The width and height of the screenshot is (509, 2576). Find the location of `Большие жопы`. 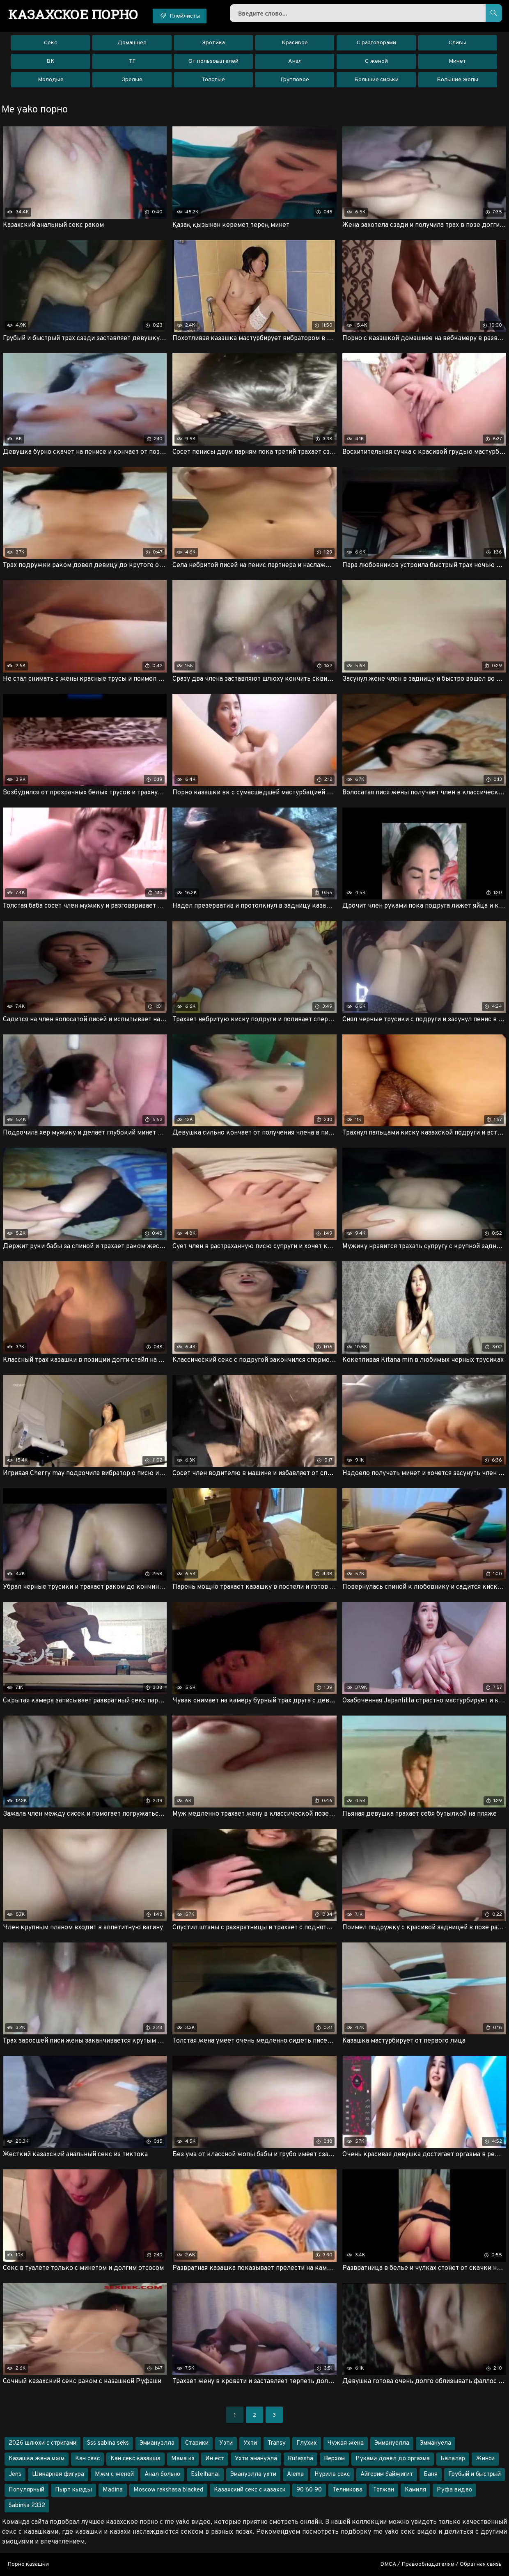

Большие жопы is located at coordinates (457, 79).